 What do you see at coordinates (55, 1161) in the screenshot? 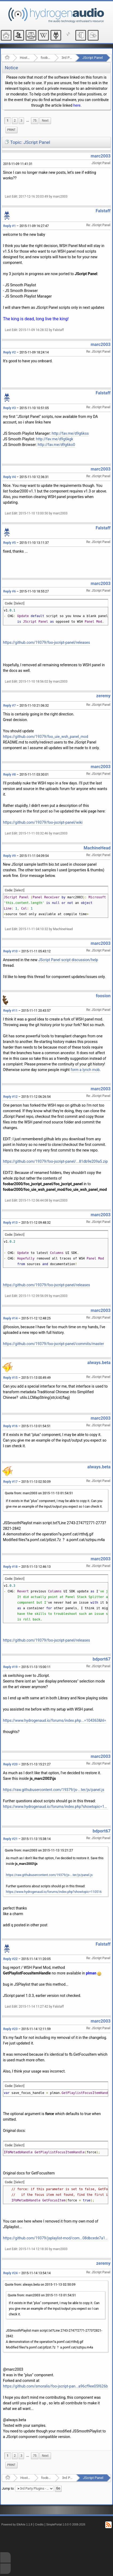
I see `https://github.com/19379/foo-jscript-panel/...81db9e209a5.zip` at bounding box center [55, 1161].